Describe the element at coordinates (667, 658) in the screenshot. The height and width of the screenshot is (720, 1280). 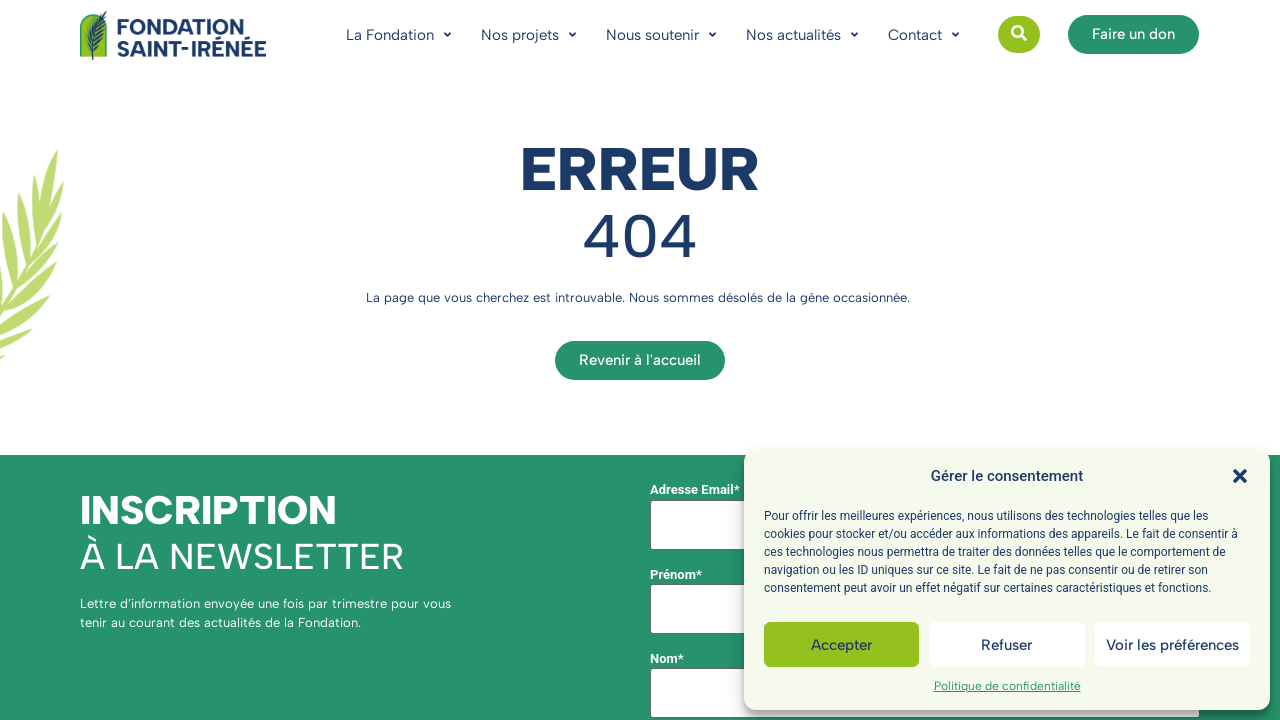
I see `Nom*` at that location.